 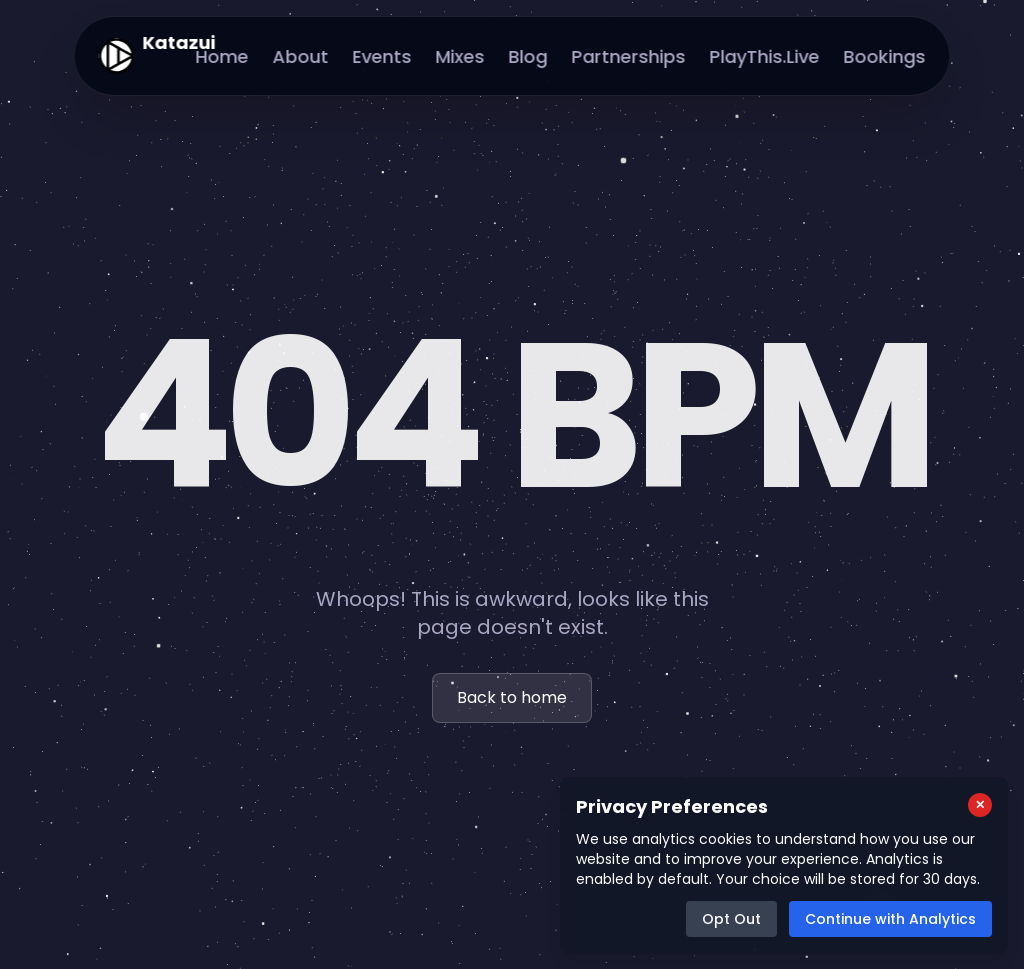 I want to click on Continue with Analytics, so click(x=890, y=919).